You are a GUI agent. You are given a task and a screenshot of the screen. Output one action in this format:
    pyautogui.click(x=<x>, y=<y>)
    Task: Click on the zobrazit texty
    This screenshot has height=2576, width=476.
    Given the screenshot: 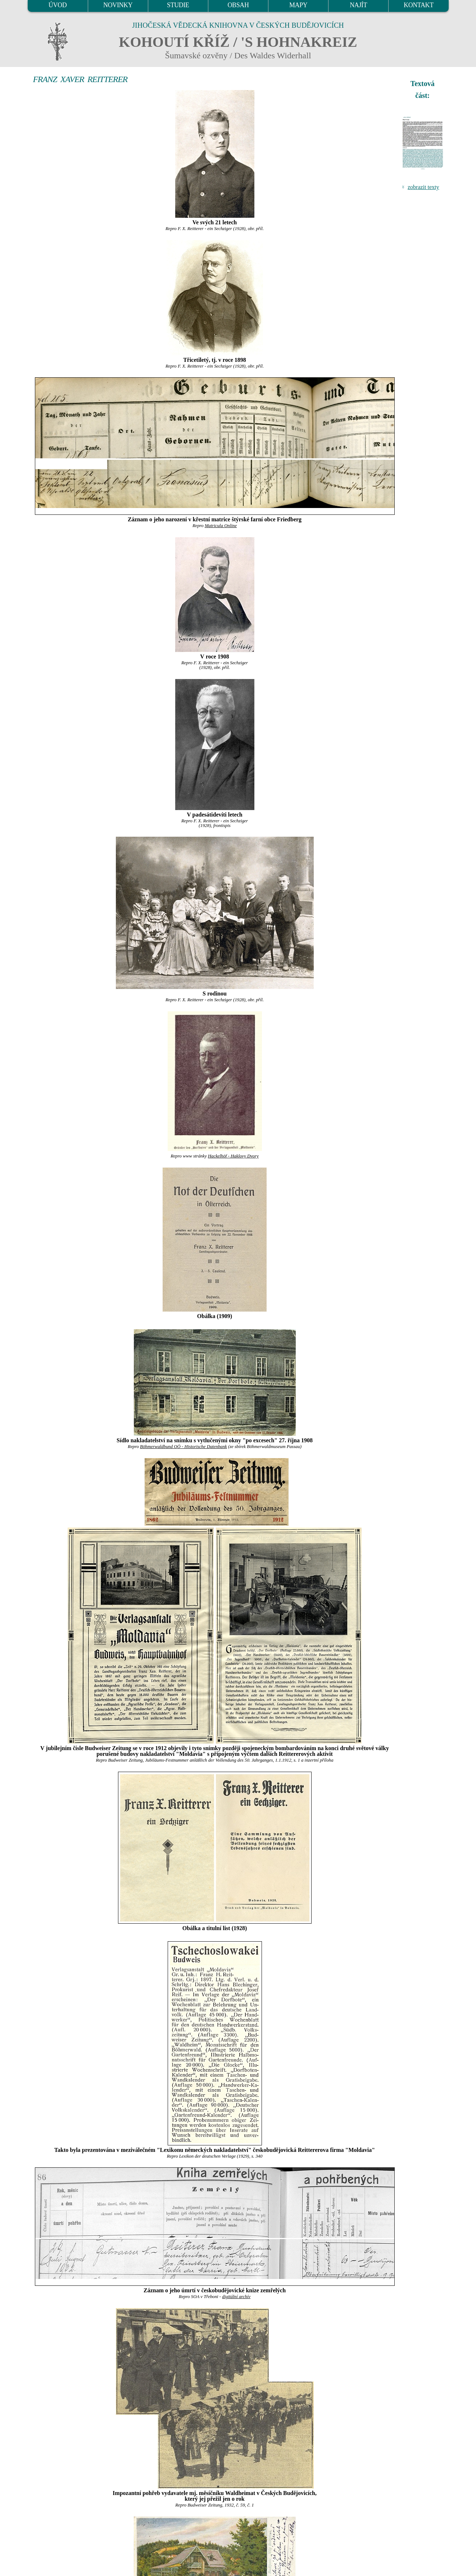 What is the action you would take?
    pyautogui.click(x=423, y=187)
    